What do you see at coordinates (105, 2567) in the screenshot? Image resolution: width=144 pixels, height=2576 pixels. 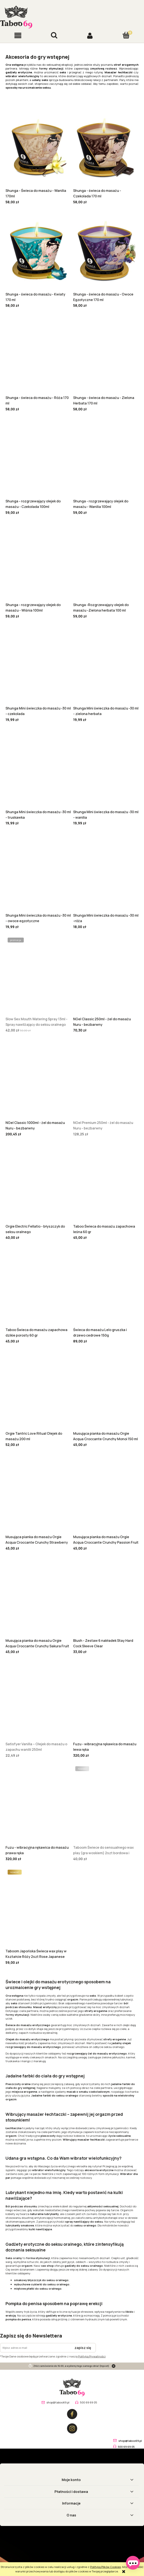 I see `Polityką Plików Cookies` at bounding box center [105, 2567].